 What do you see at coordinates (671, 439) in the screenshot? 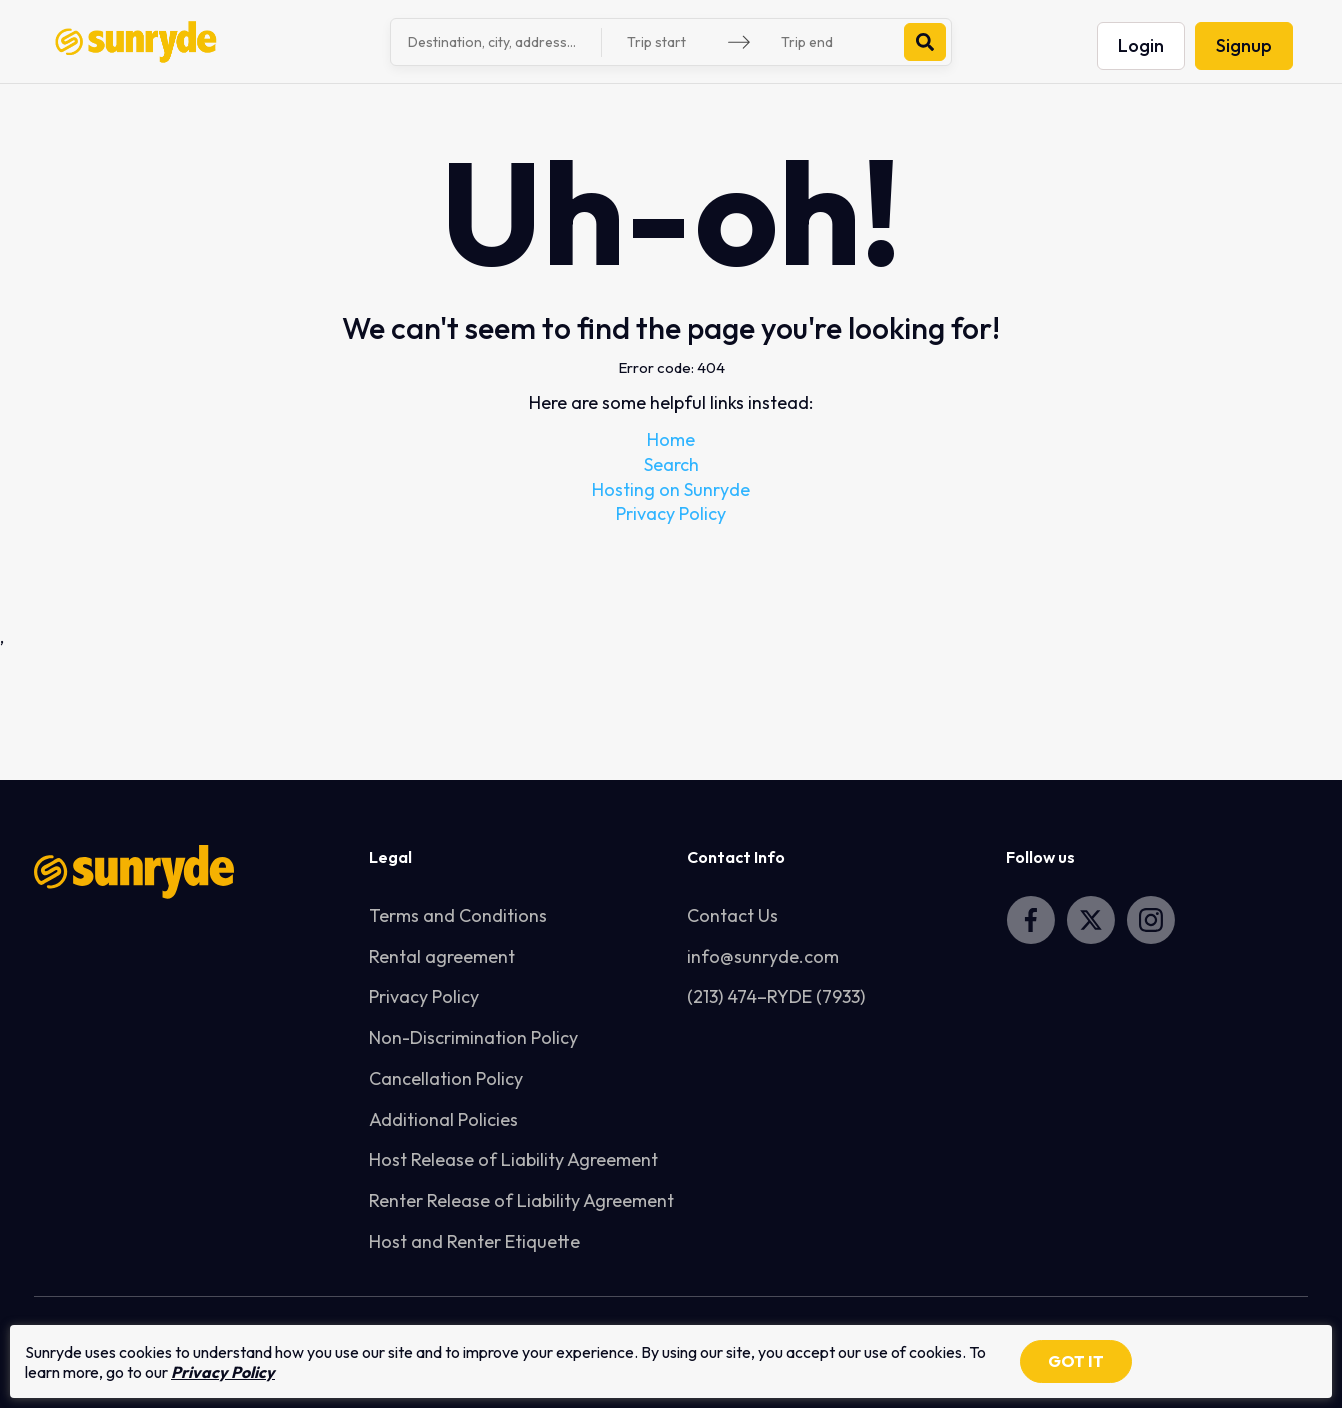
I see `Home` at bounding box center [671, 439].